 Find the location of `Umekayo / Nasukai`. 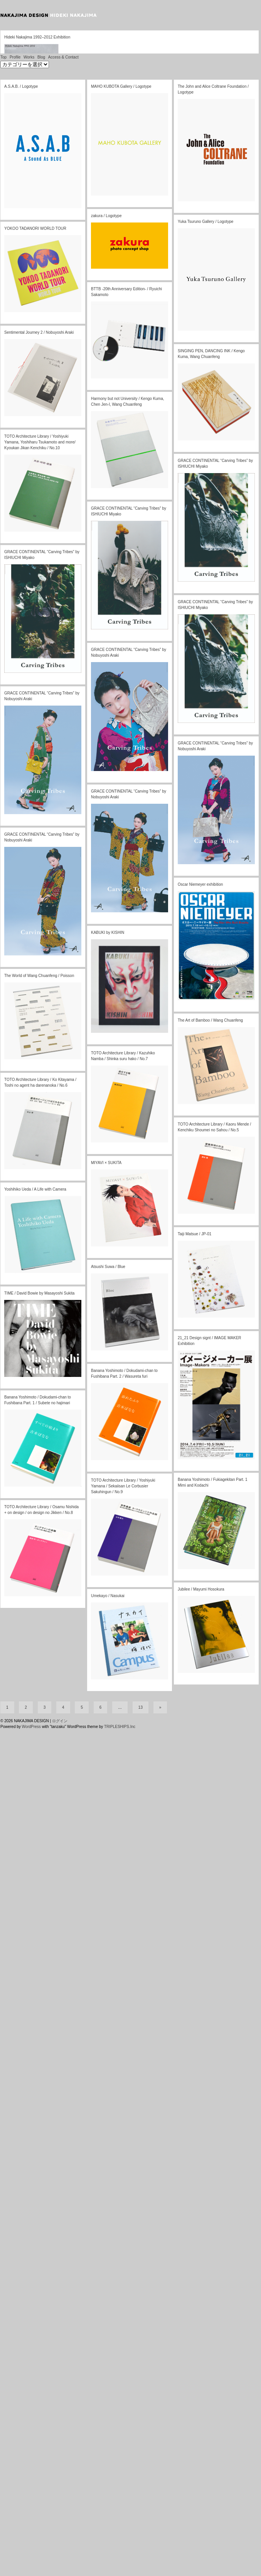

Umekayo / Nasukai is located at coordinates (108, 2061).